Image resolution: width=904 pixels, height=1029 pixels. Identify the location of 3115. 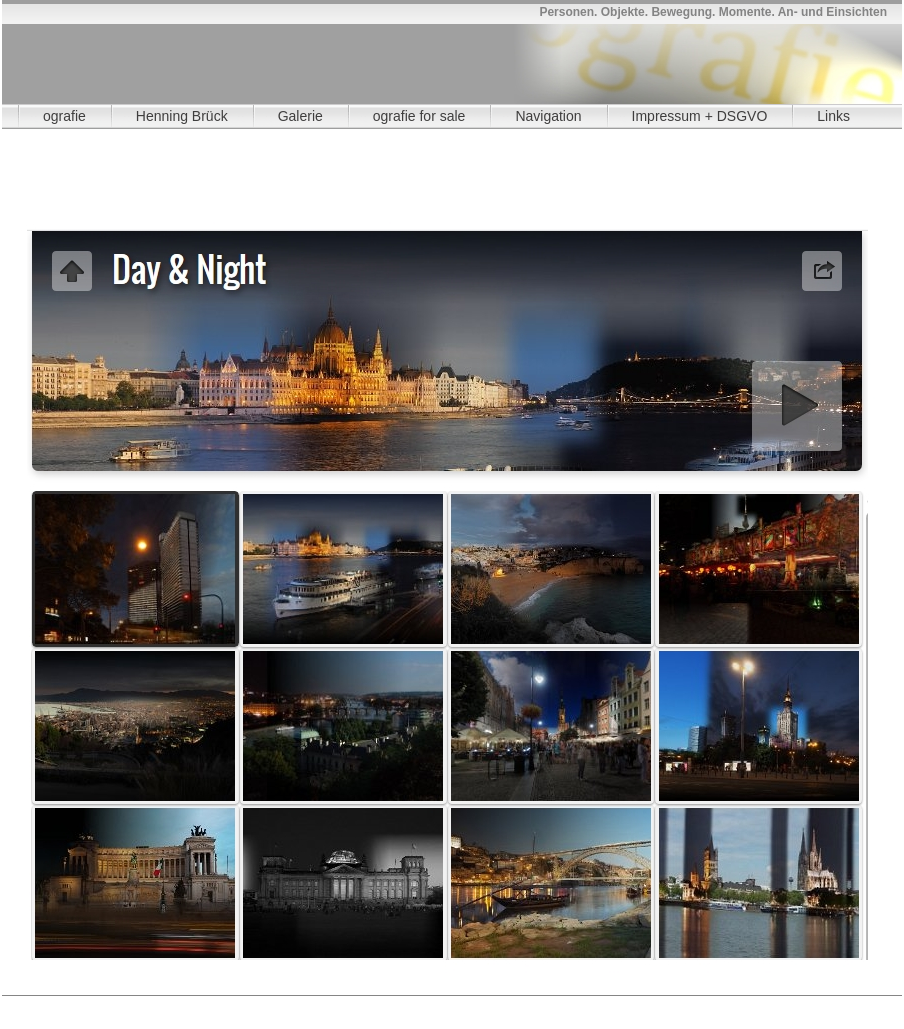
(804, 1004).